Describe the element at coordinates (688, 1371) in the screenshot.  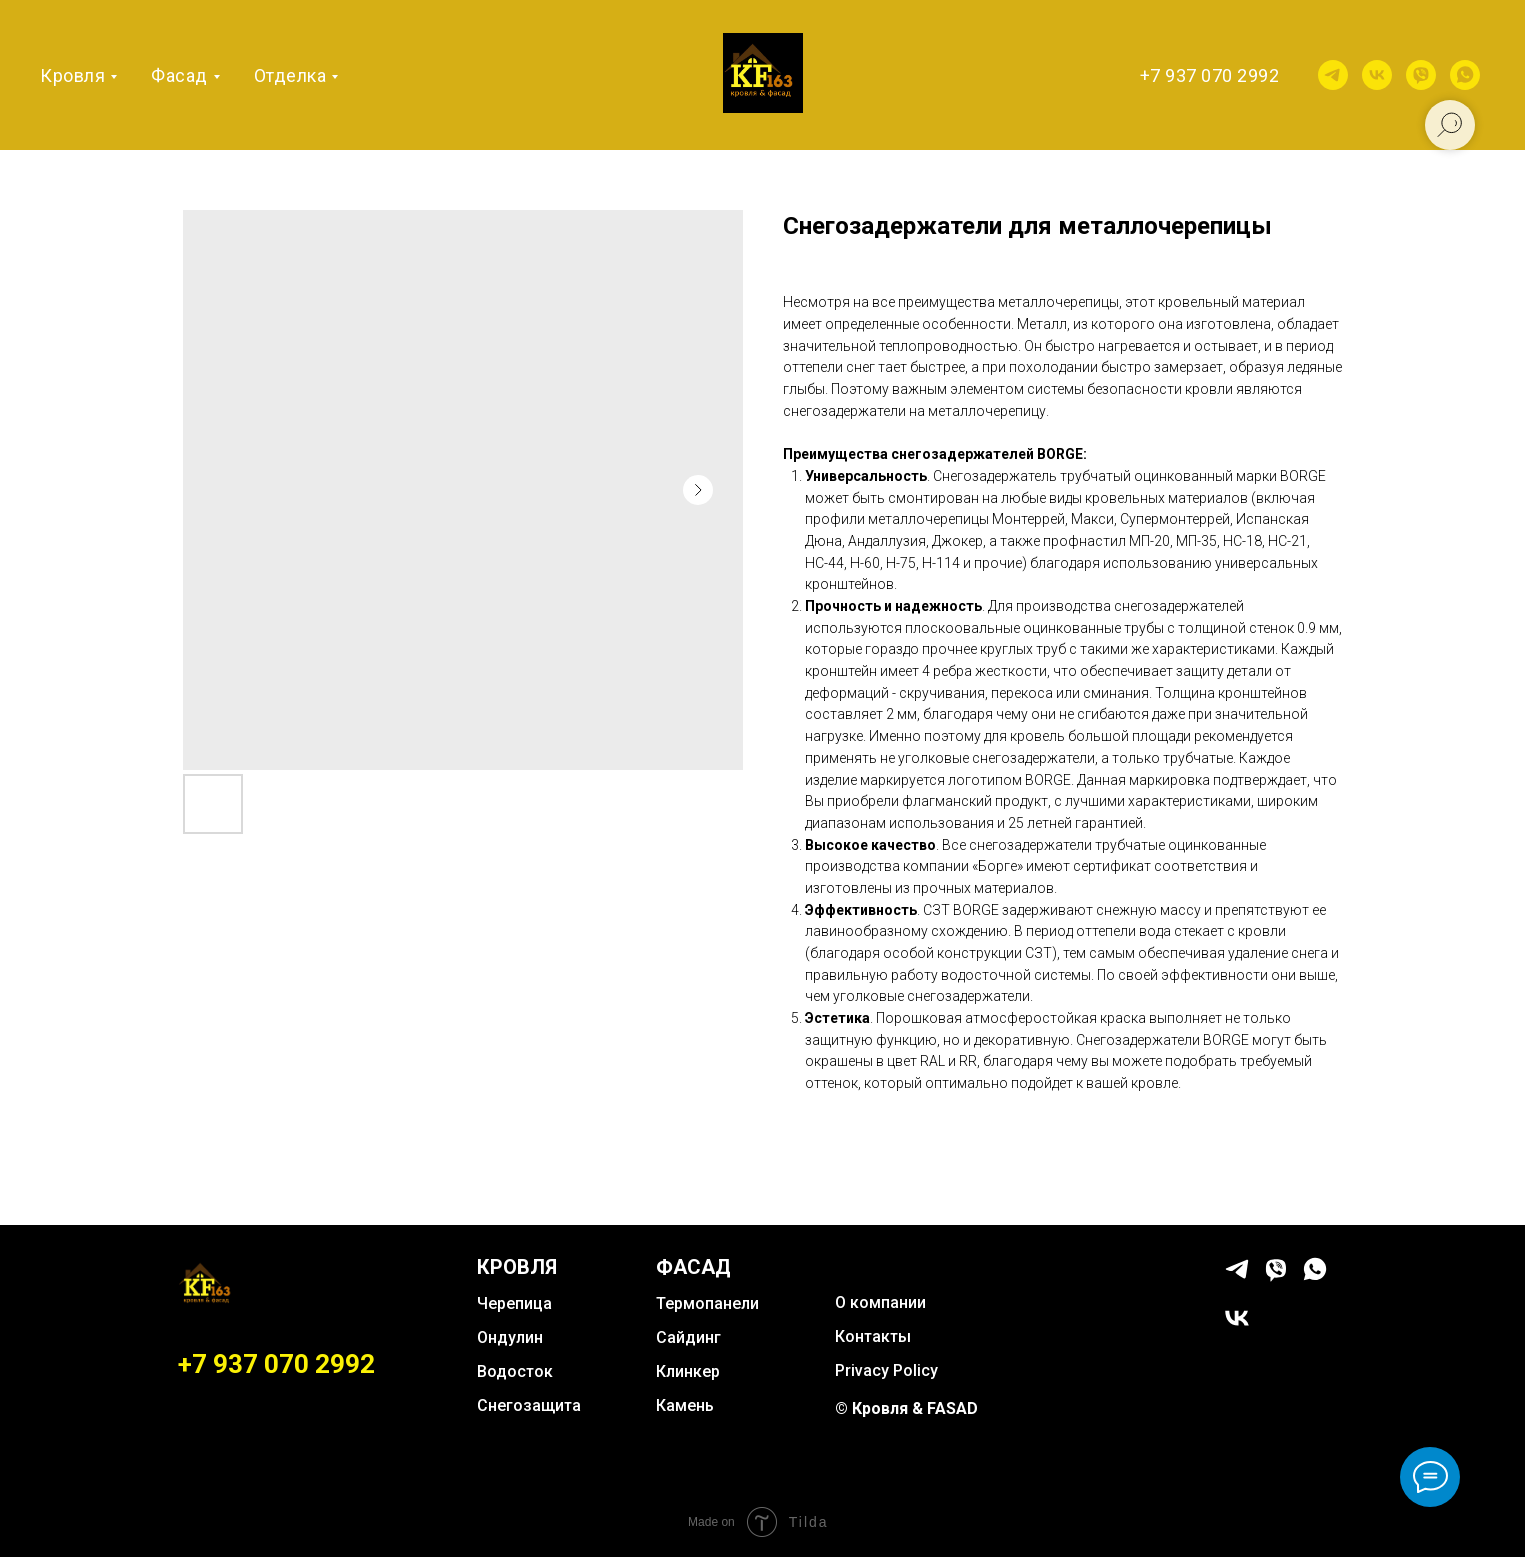
I see `Клинкер` at that location.